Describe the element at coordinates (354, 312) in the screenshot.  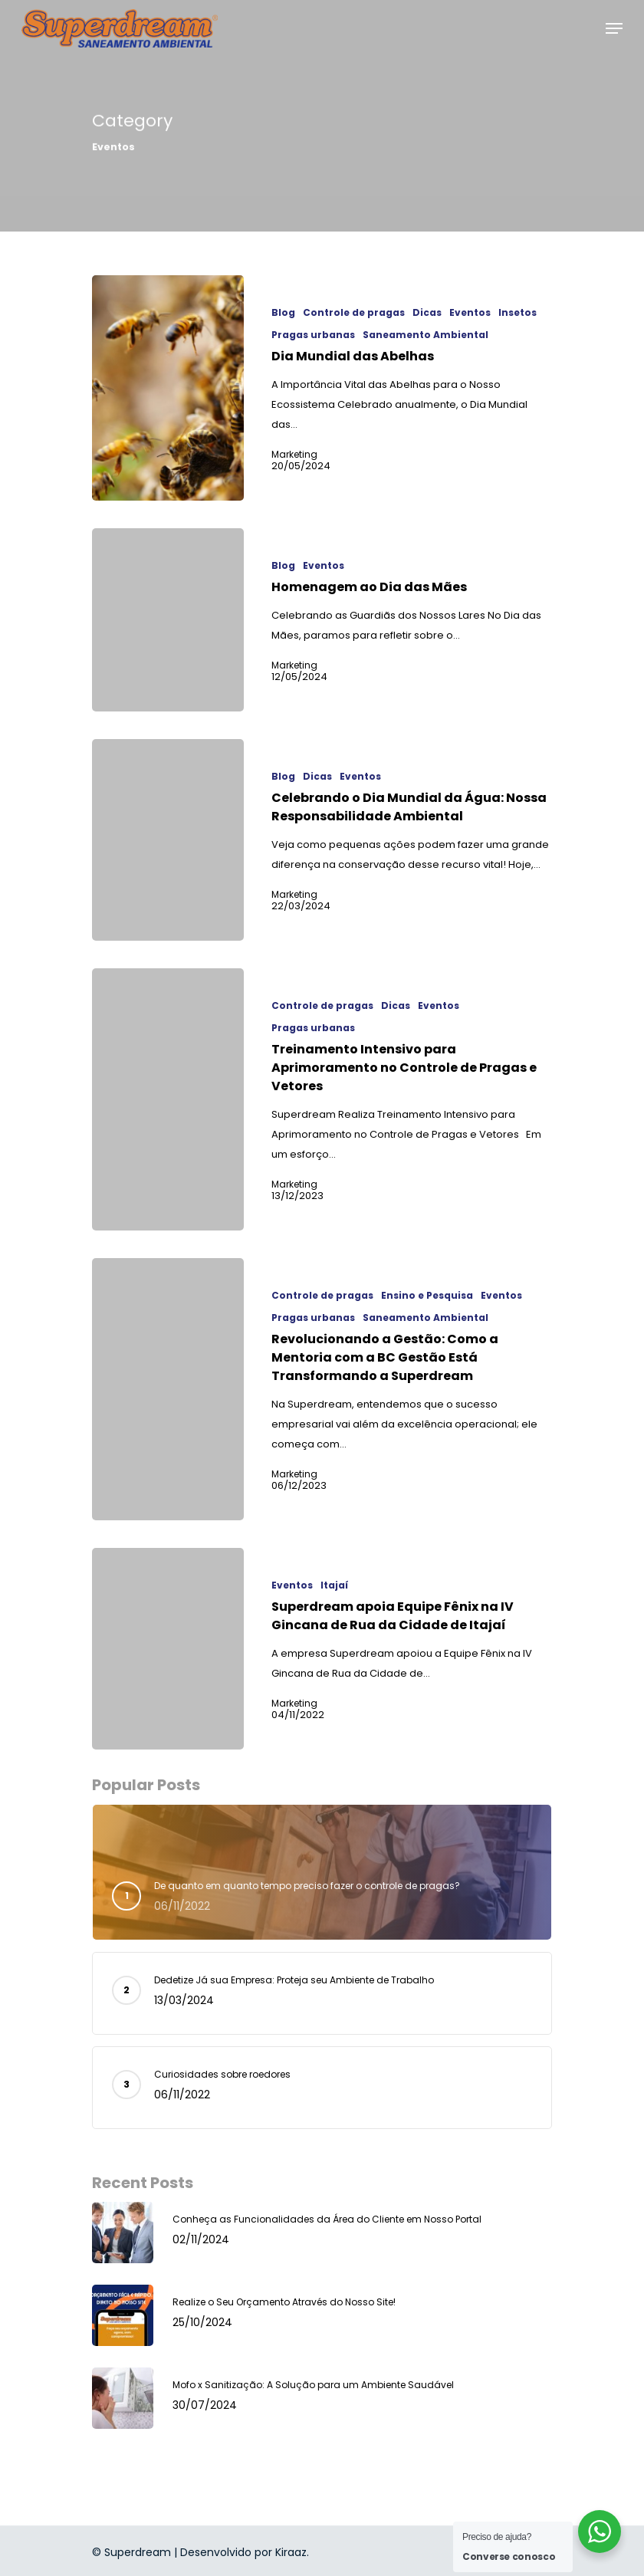
I see `Controle de pragas` at that location.